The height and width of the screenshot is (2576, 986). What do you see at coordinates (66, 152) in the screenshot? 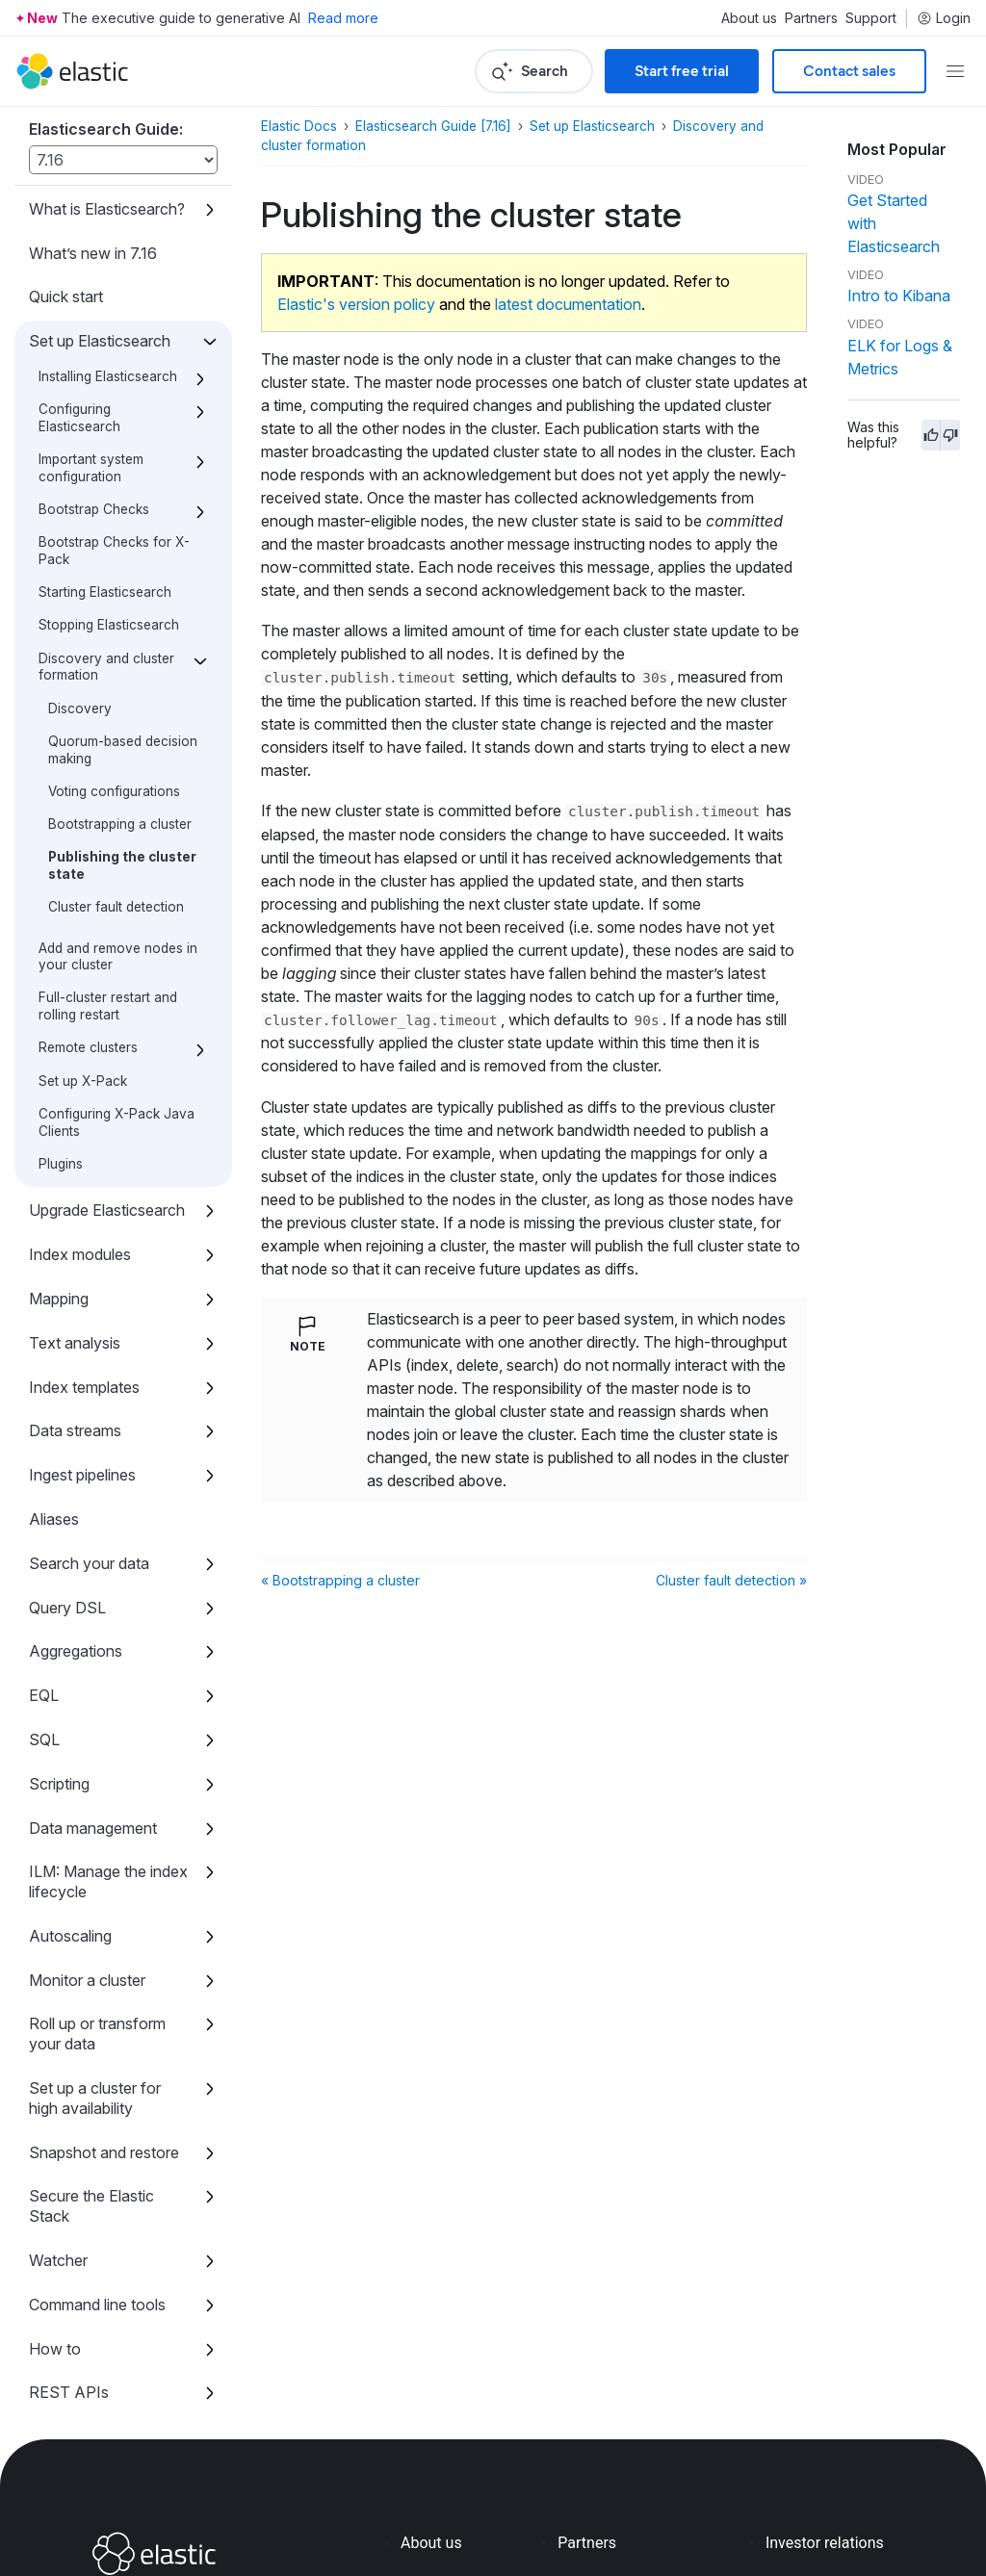
I see `Quick start` at bounding box center [66, 152].